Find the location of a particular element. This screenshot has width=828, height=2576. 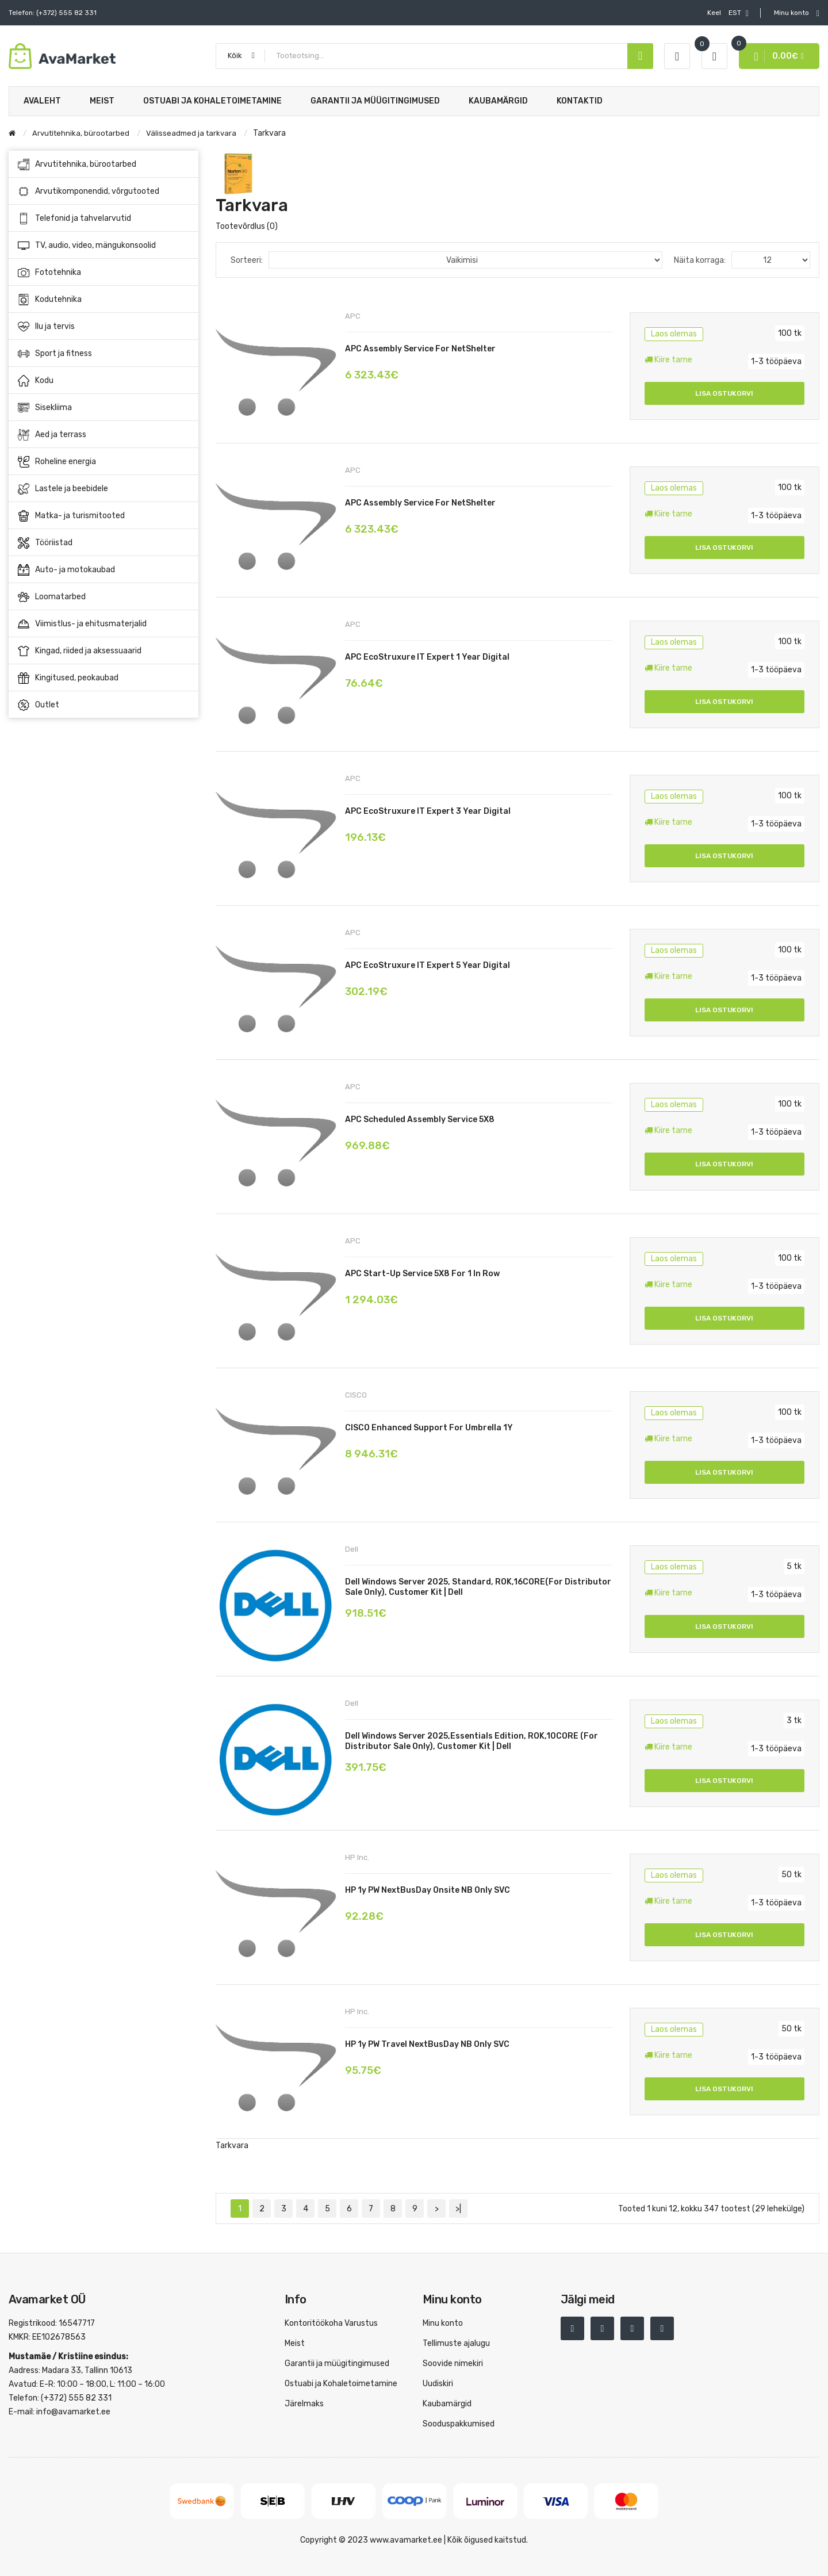

Lastele ja beebidele is located at coordinates (104, 489).